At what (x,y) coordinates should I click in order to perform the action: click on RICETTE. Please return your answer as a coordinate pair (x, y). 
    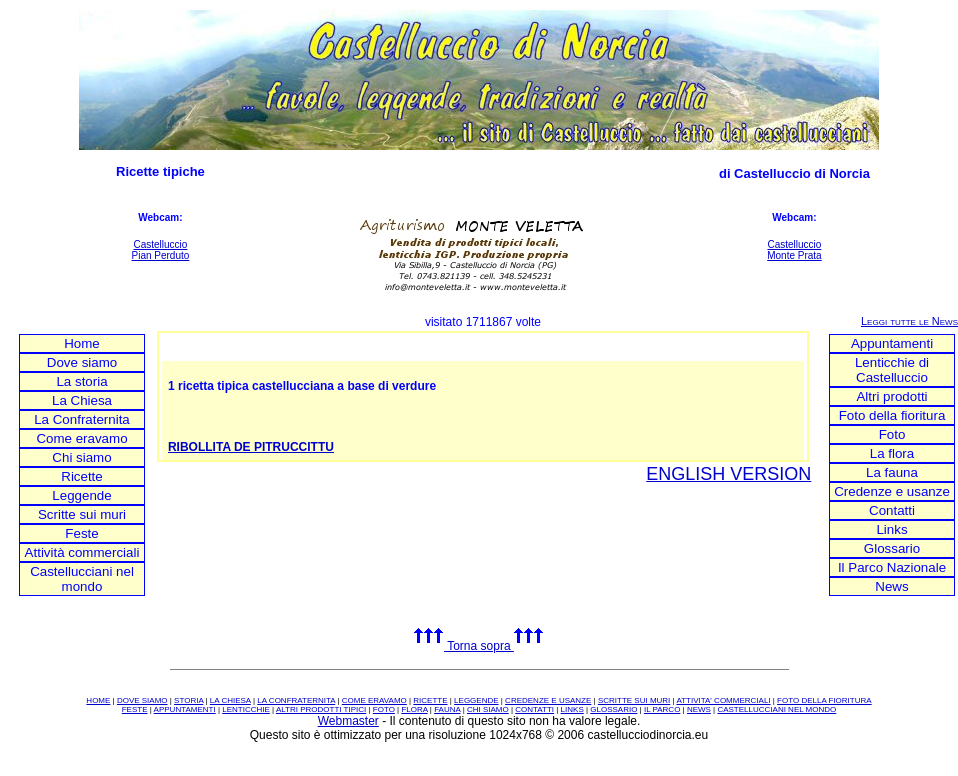
    Looking at the image, I should click on (430, 700).